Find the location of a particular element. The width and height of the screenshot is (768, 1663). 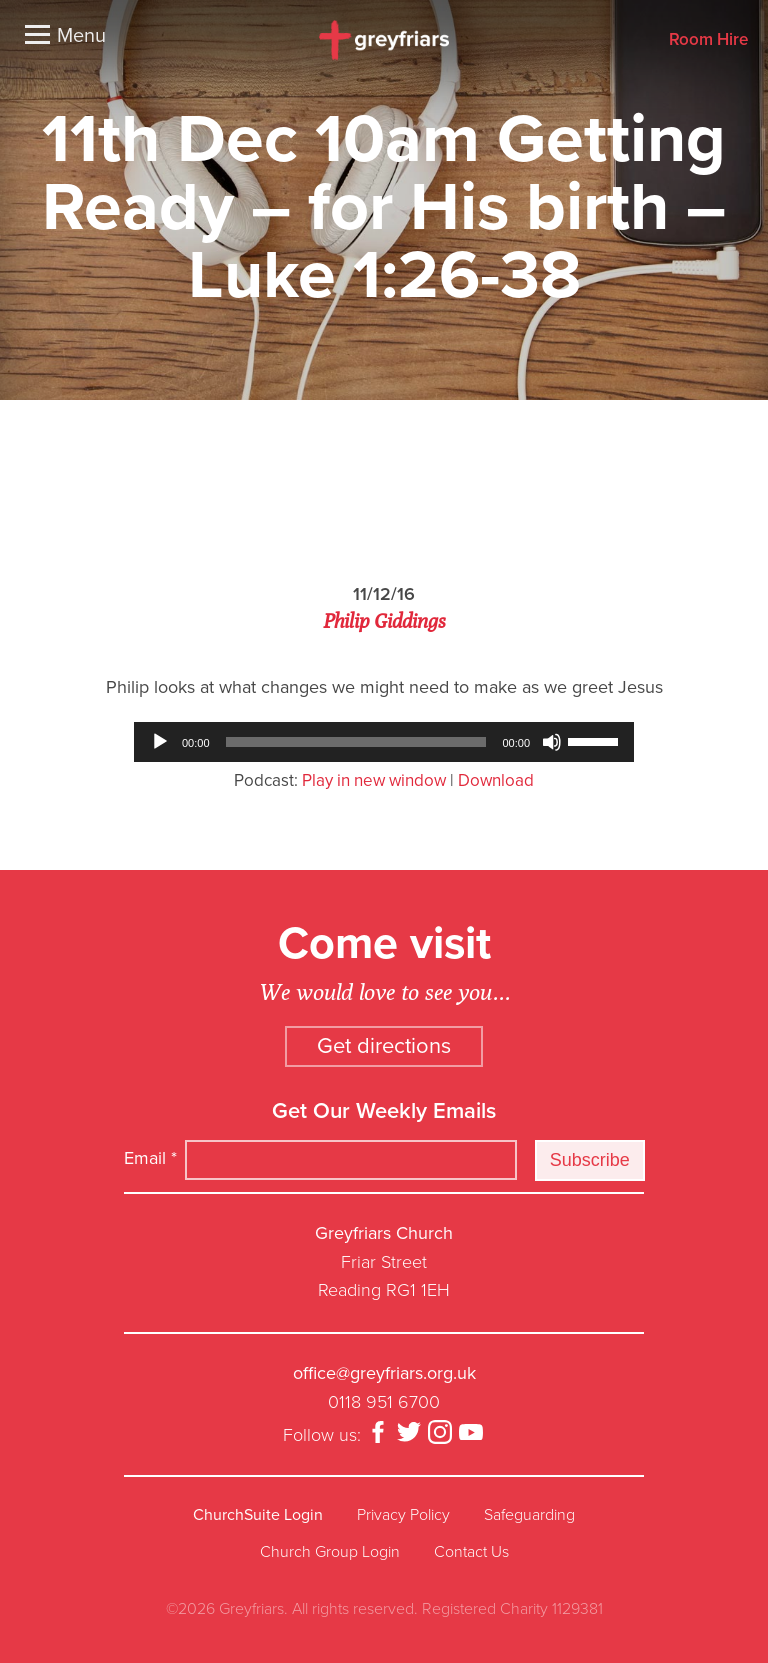

Download is located at coordinates (496, 780).